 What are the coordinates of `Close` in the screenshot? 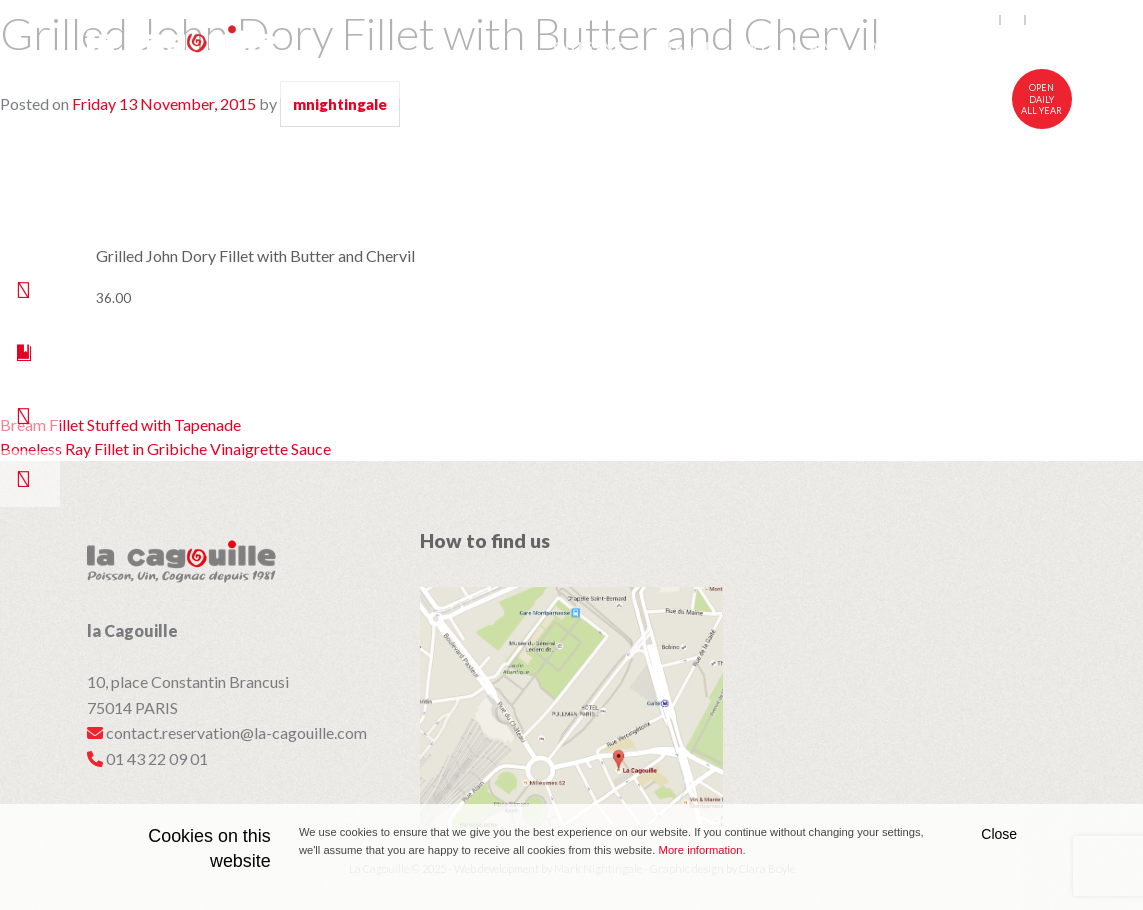 It's located at (999, 834).